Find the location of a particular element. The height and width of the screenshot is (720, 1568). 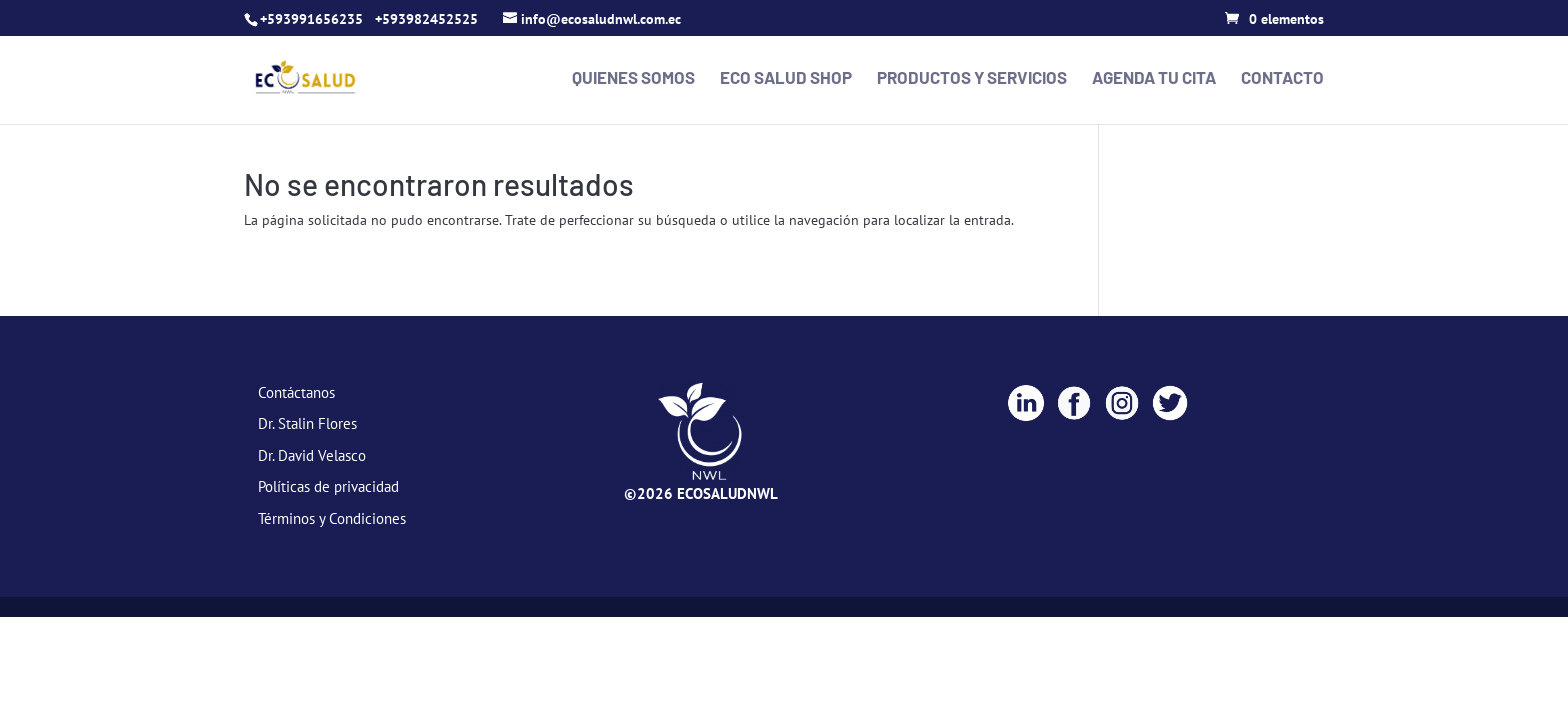

Contacto is located at coordinates (1282, 78).